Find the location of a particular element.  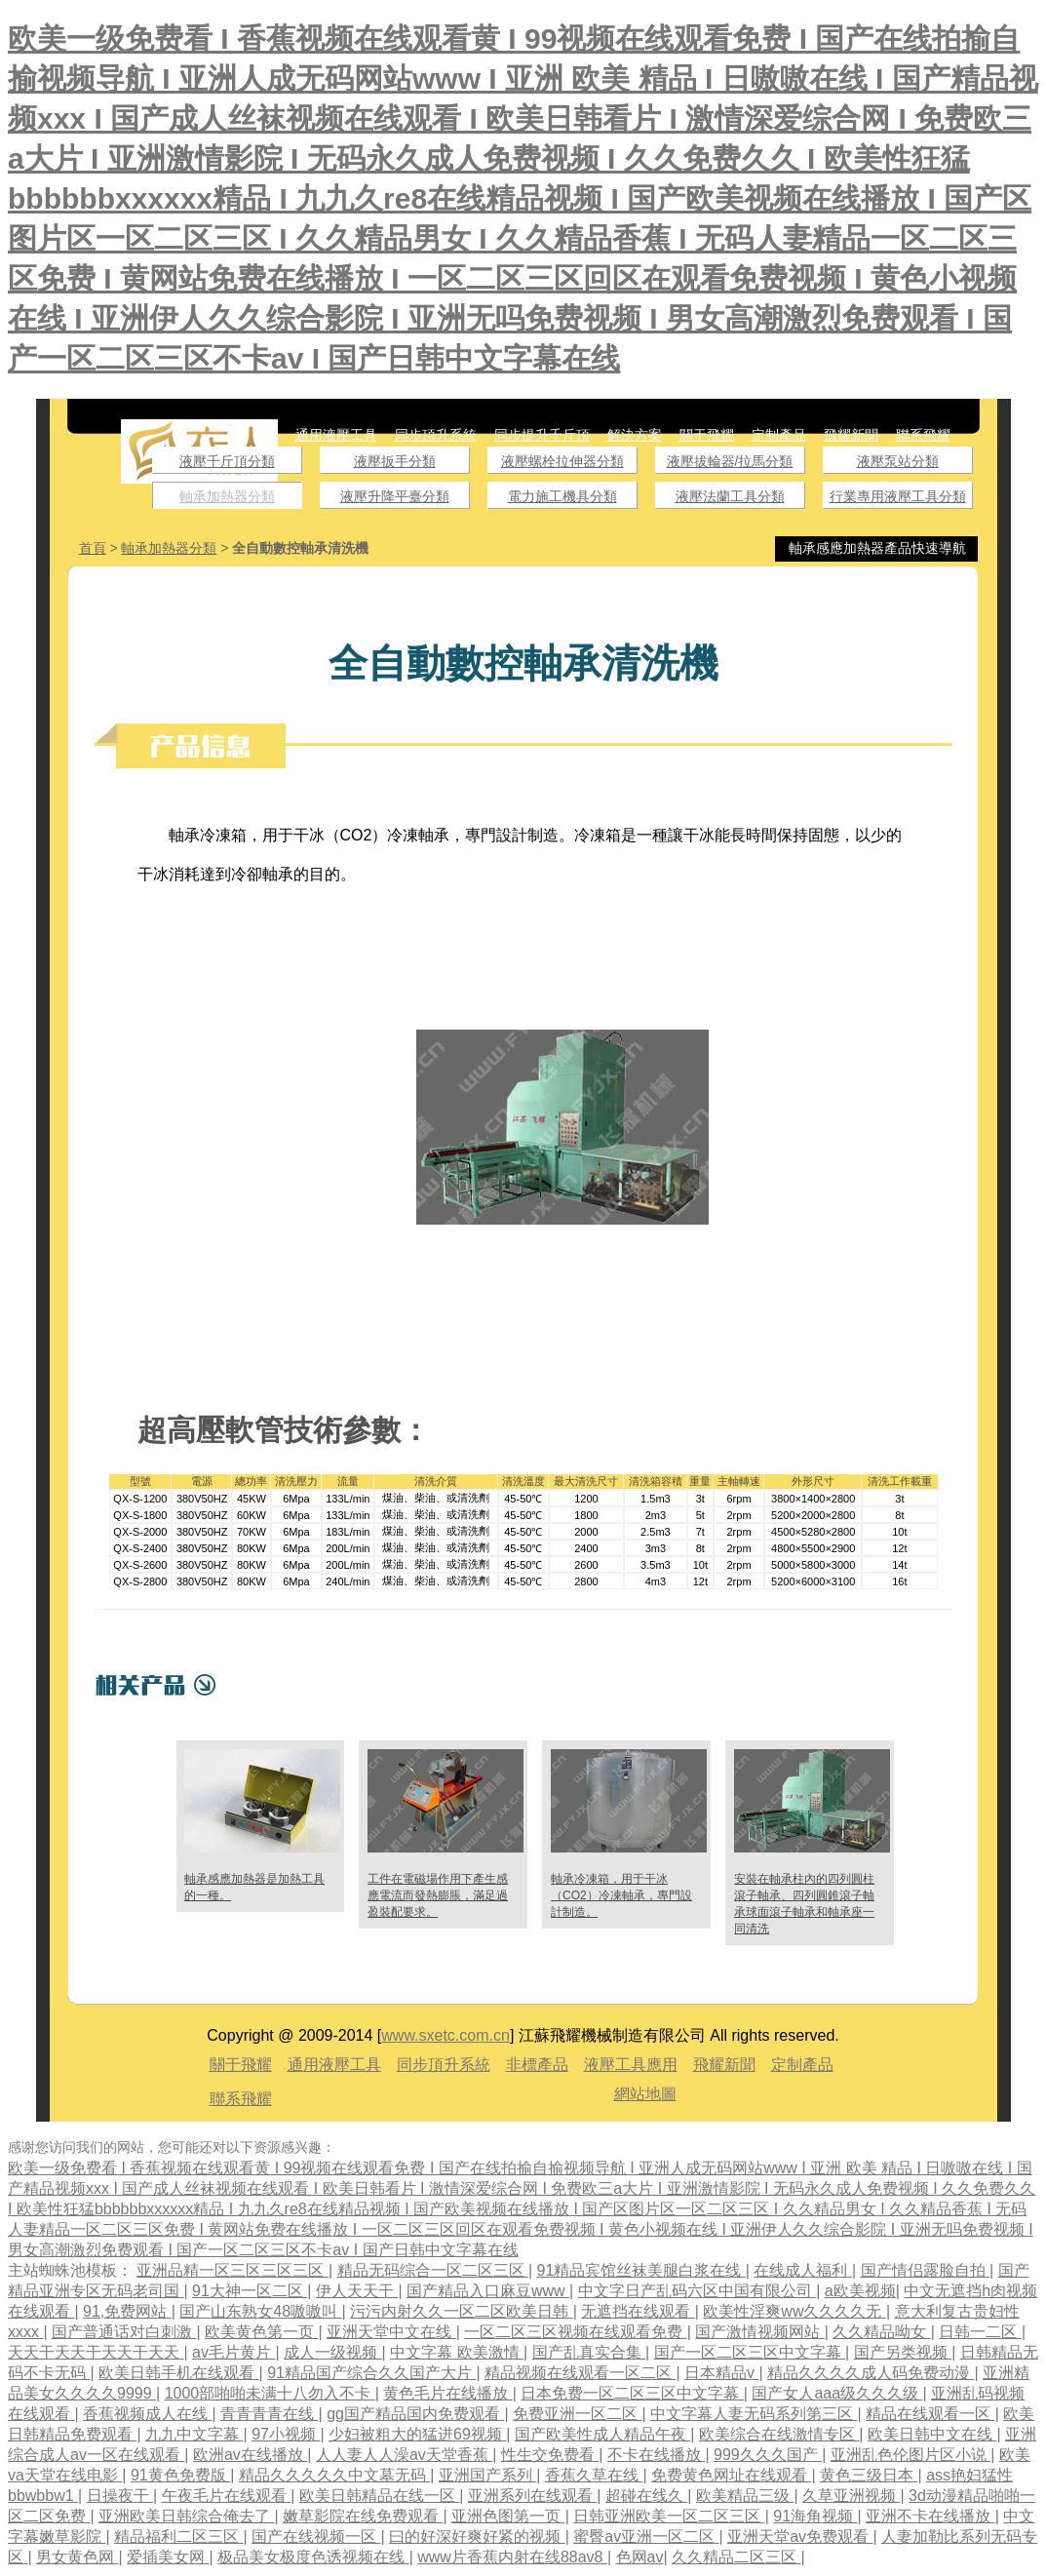

国产乱真实合集 is located at coordinates (588, 2352).